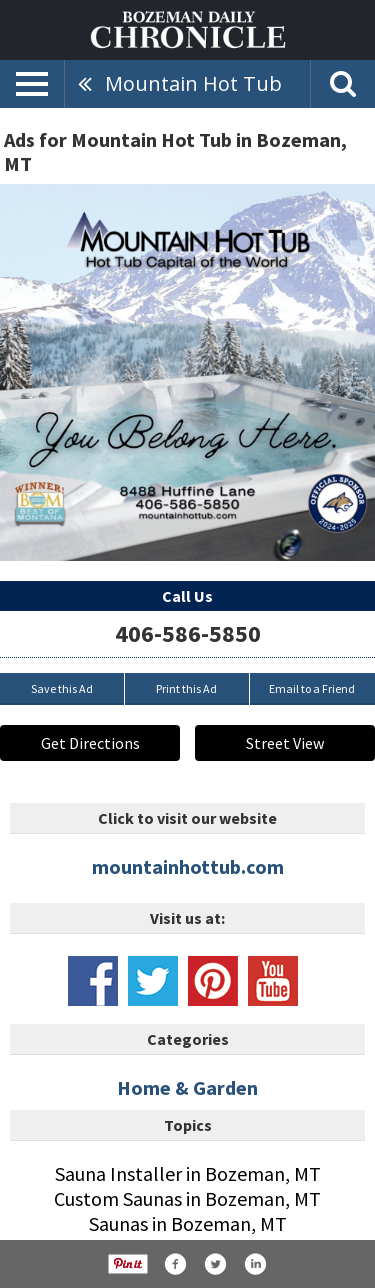  Describe the element at coordinates (153, 981) in the screenshot. I see `www.twitter.com/mountainhottub` at that location.